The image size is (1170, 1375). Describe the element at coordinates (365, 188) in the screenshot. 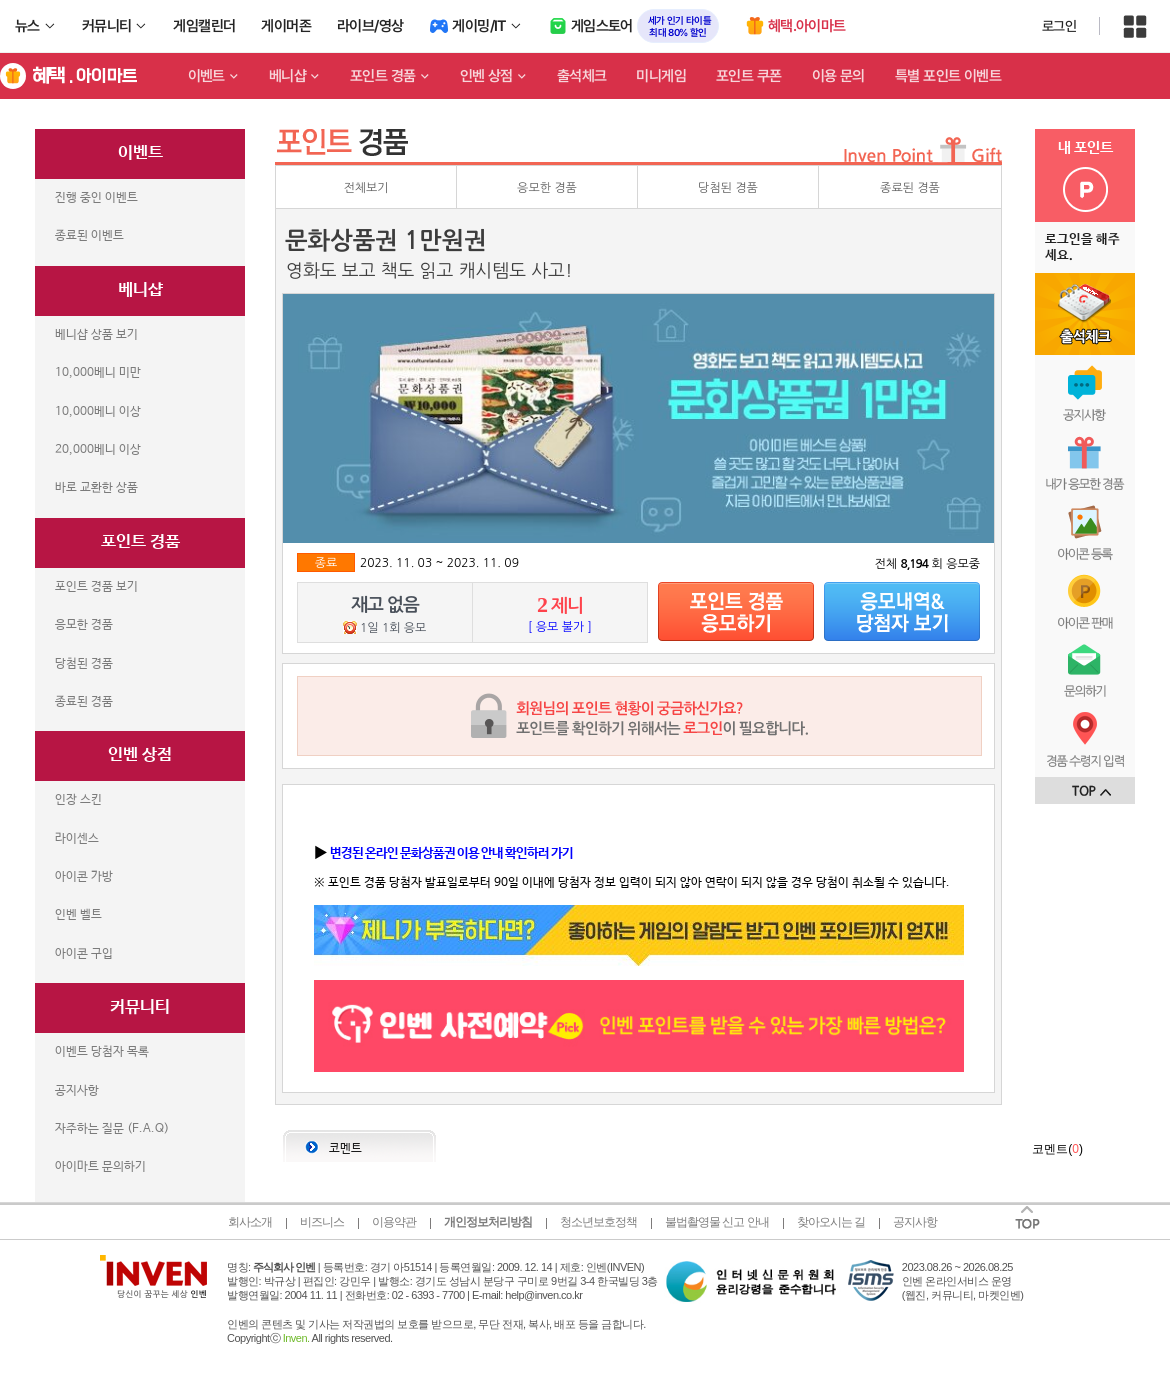

I see `전체보기` at that location.